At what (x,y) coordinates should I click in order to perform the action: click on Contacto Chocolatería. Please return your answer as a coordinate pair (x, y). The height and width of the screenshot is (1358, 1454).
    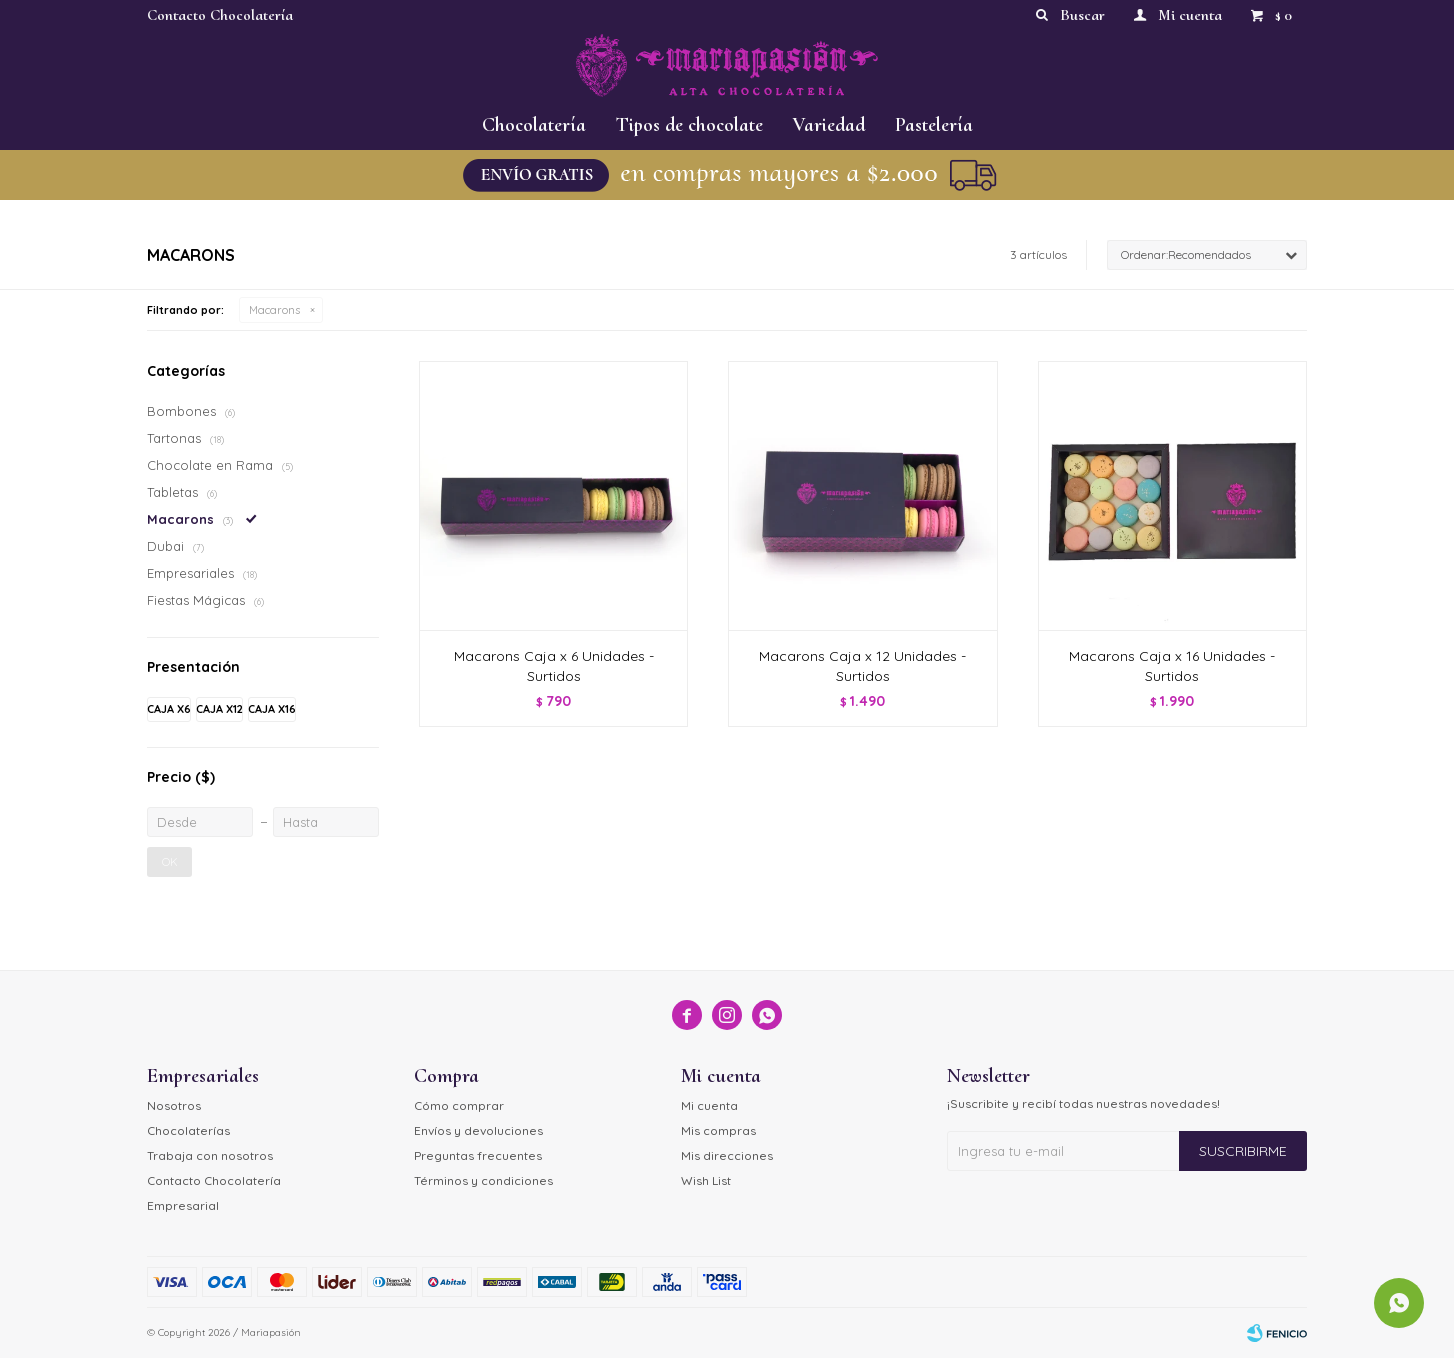
    Looking at the image, I should click on (220, 15).